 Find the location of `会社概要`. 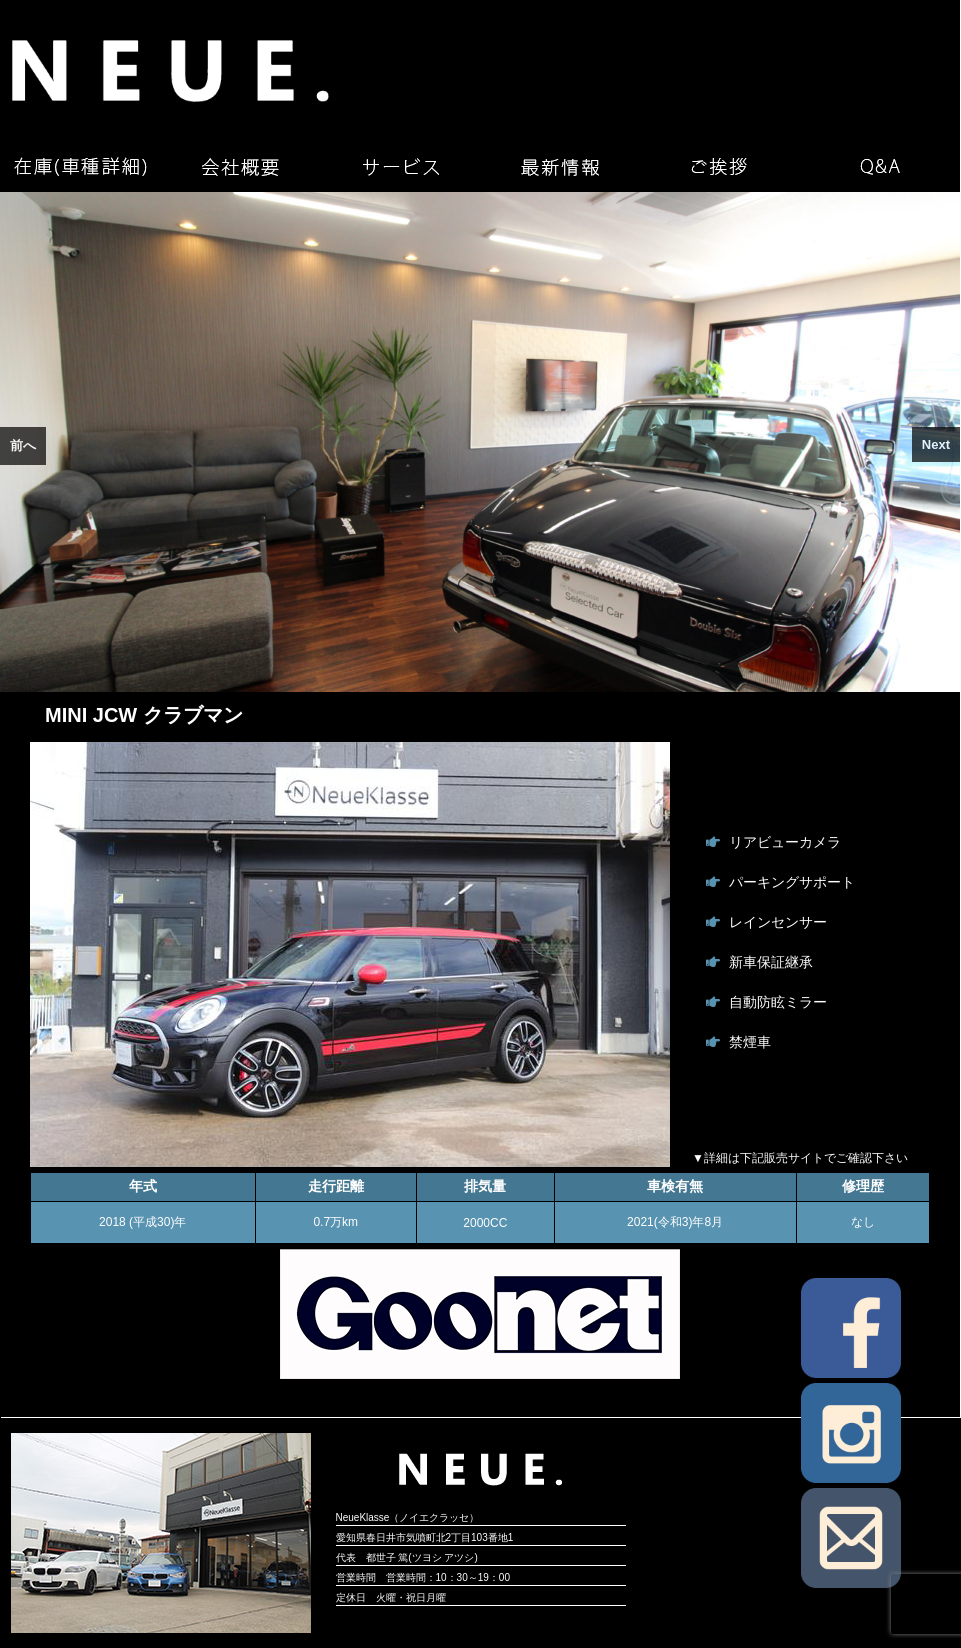

会社概要 is located at coordinates (240, 167).